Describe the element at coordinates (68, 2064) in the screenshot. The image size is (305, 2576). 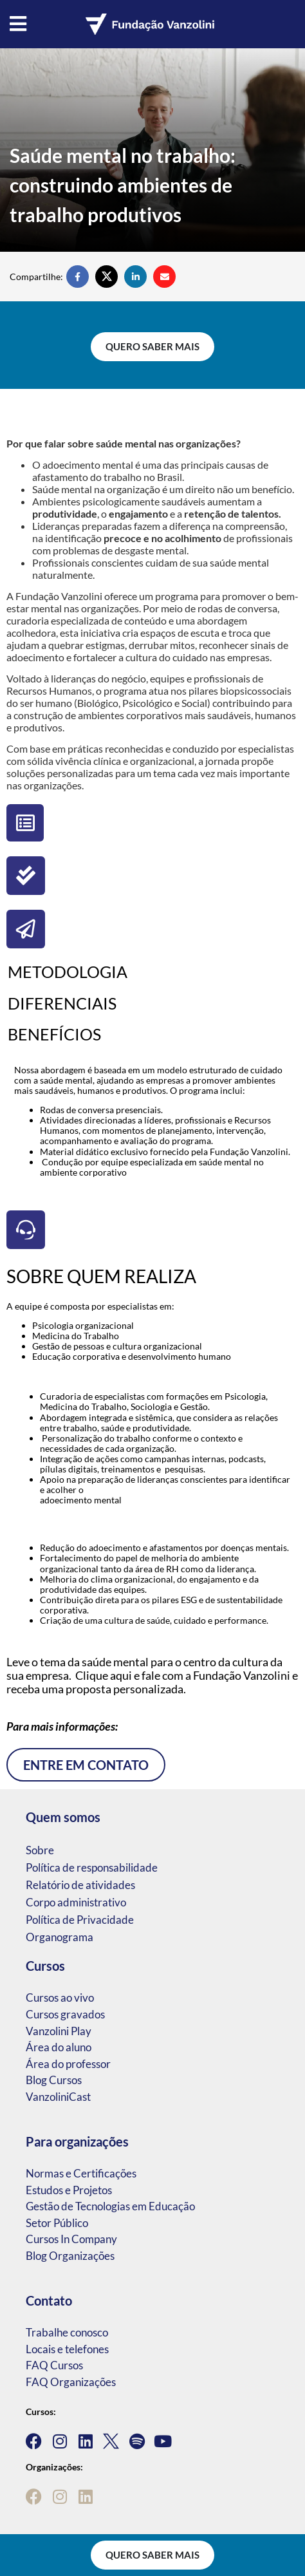
I see `Área do professor` at that location.